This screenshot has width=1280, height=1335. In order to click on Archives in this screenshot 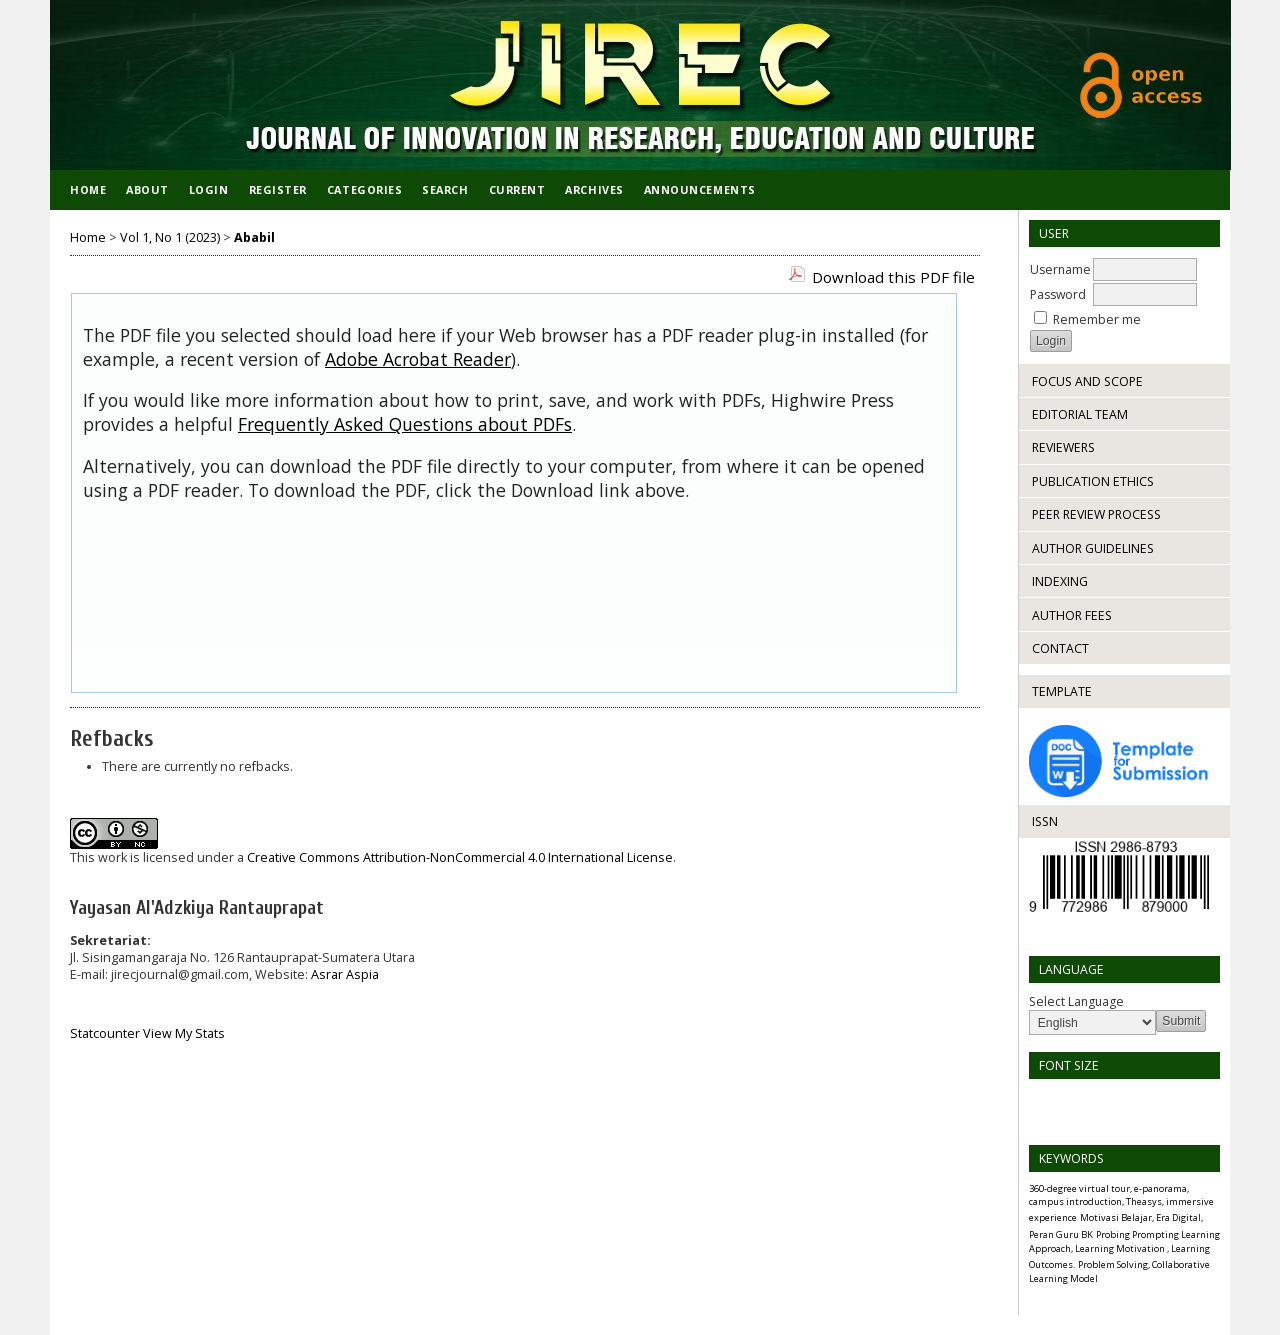, I will do `click(594, 189)`.